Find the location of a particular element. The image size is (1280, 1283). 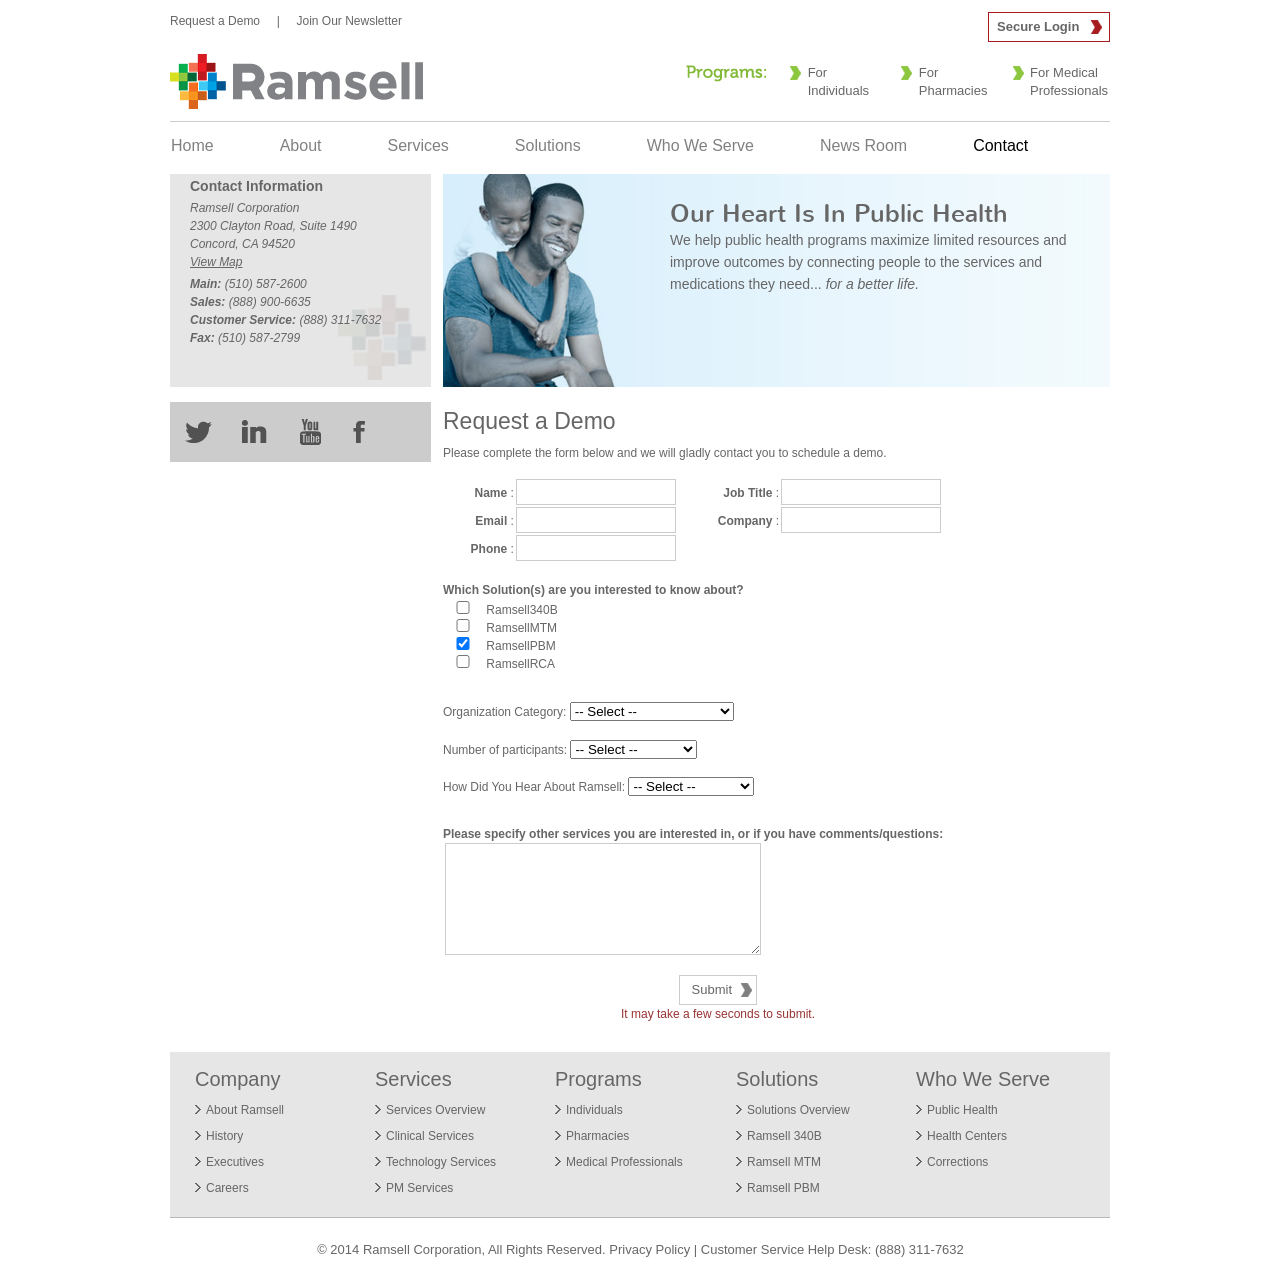

Health Centers is located at coordinates (967, 1136).